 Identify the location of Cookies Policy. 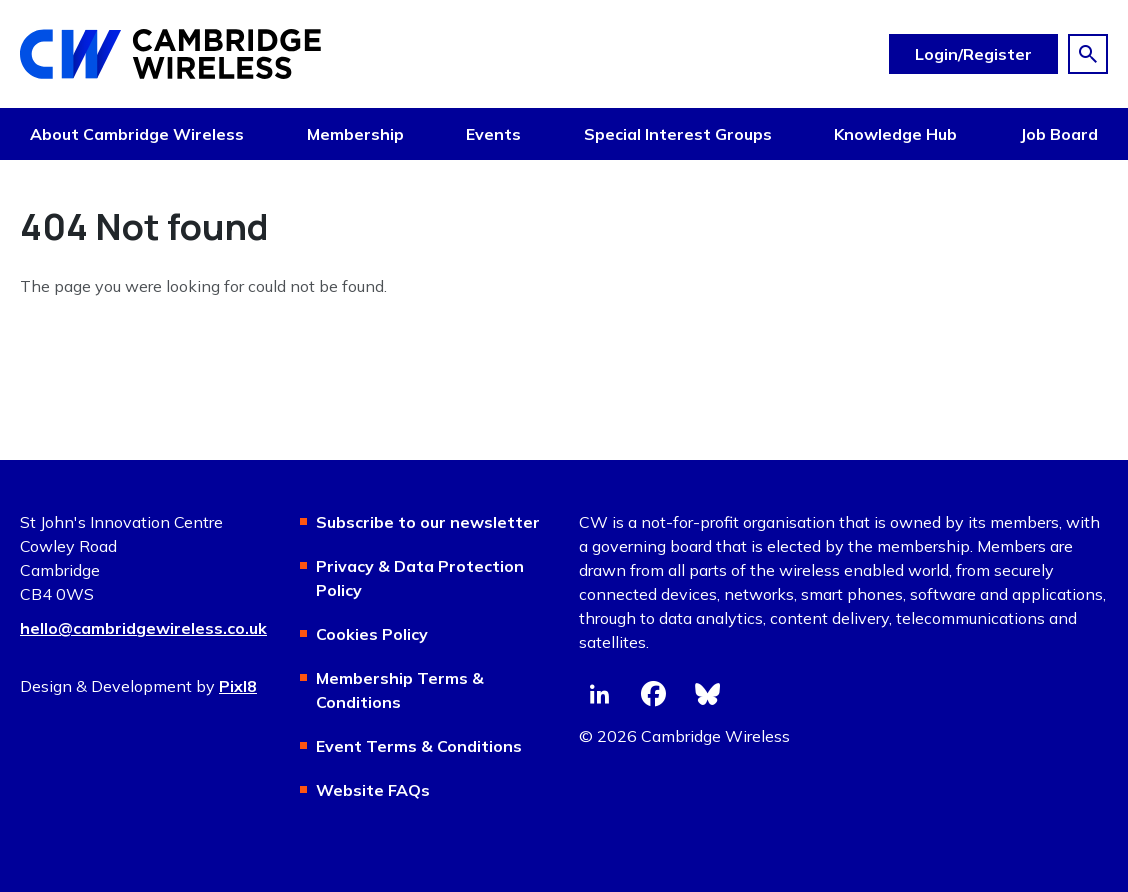
(372, 634).